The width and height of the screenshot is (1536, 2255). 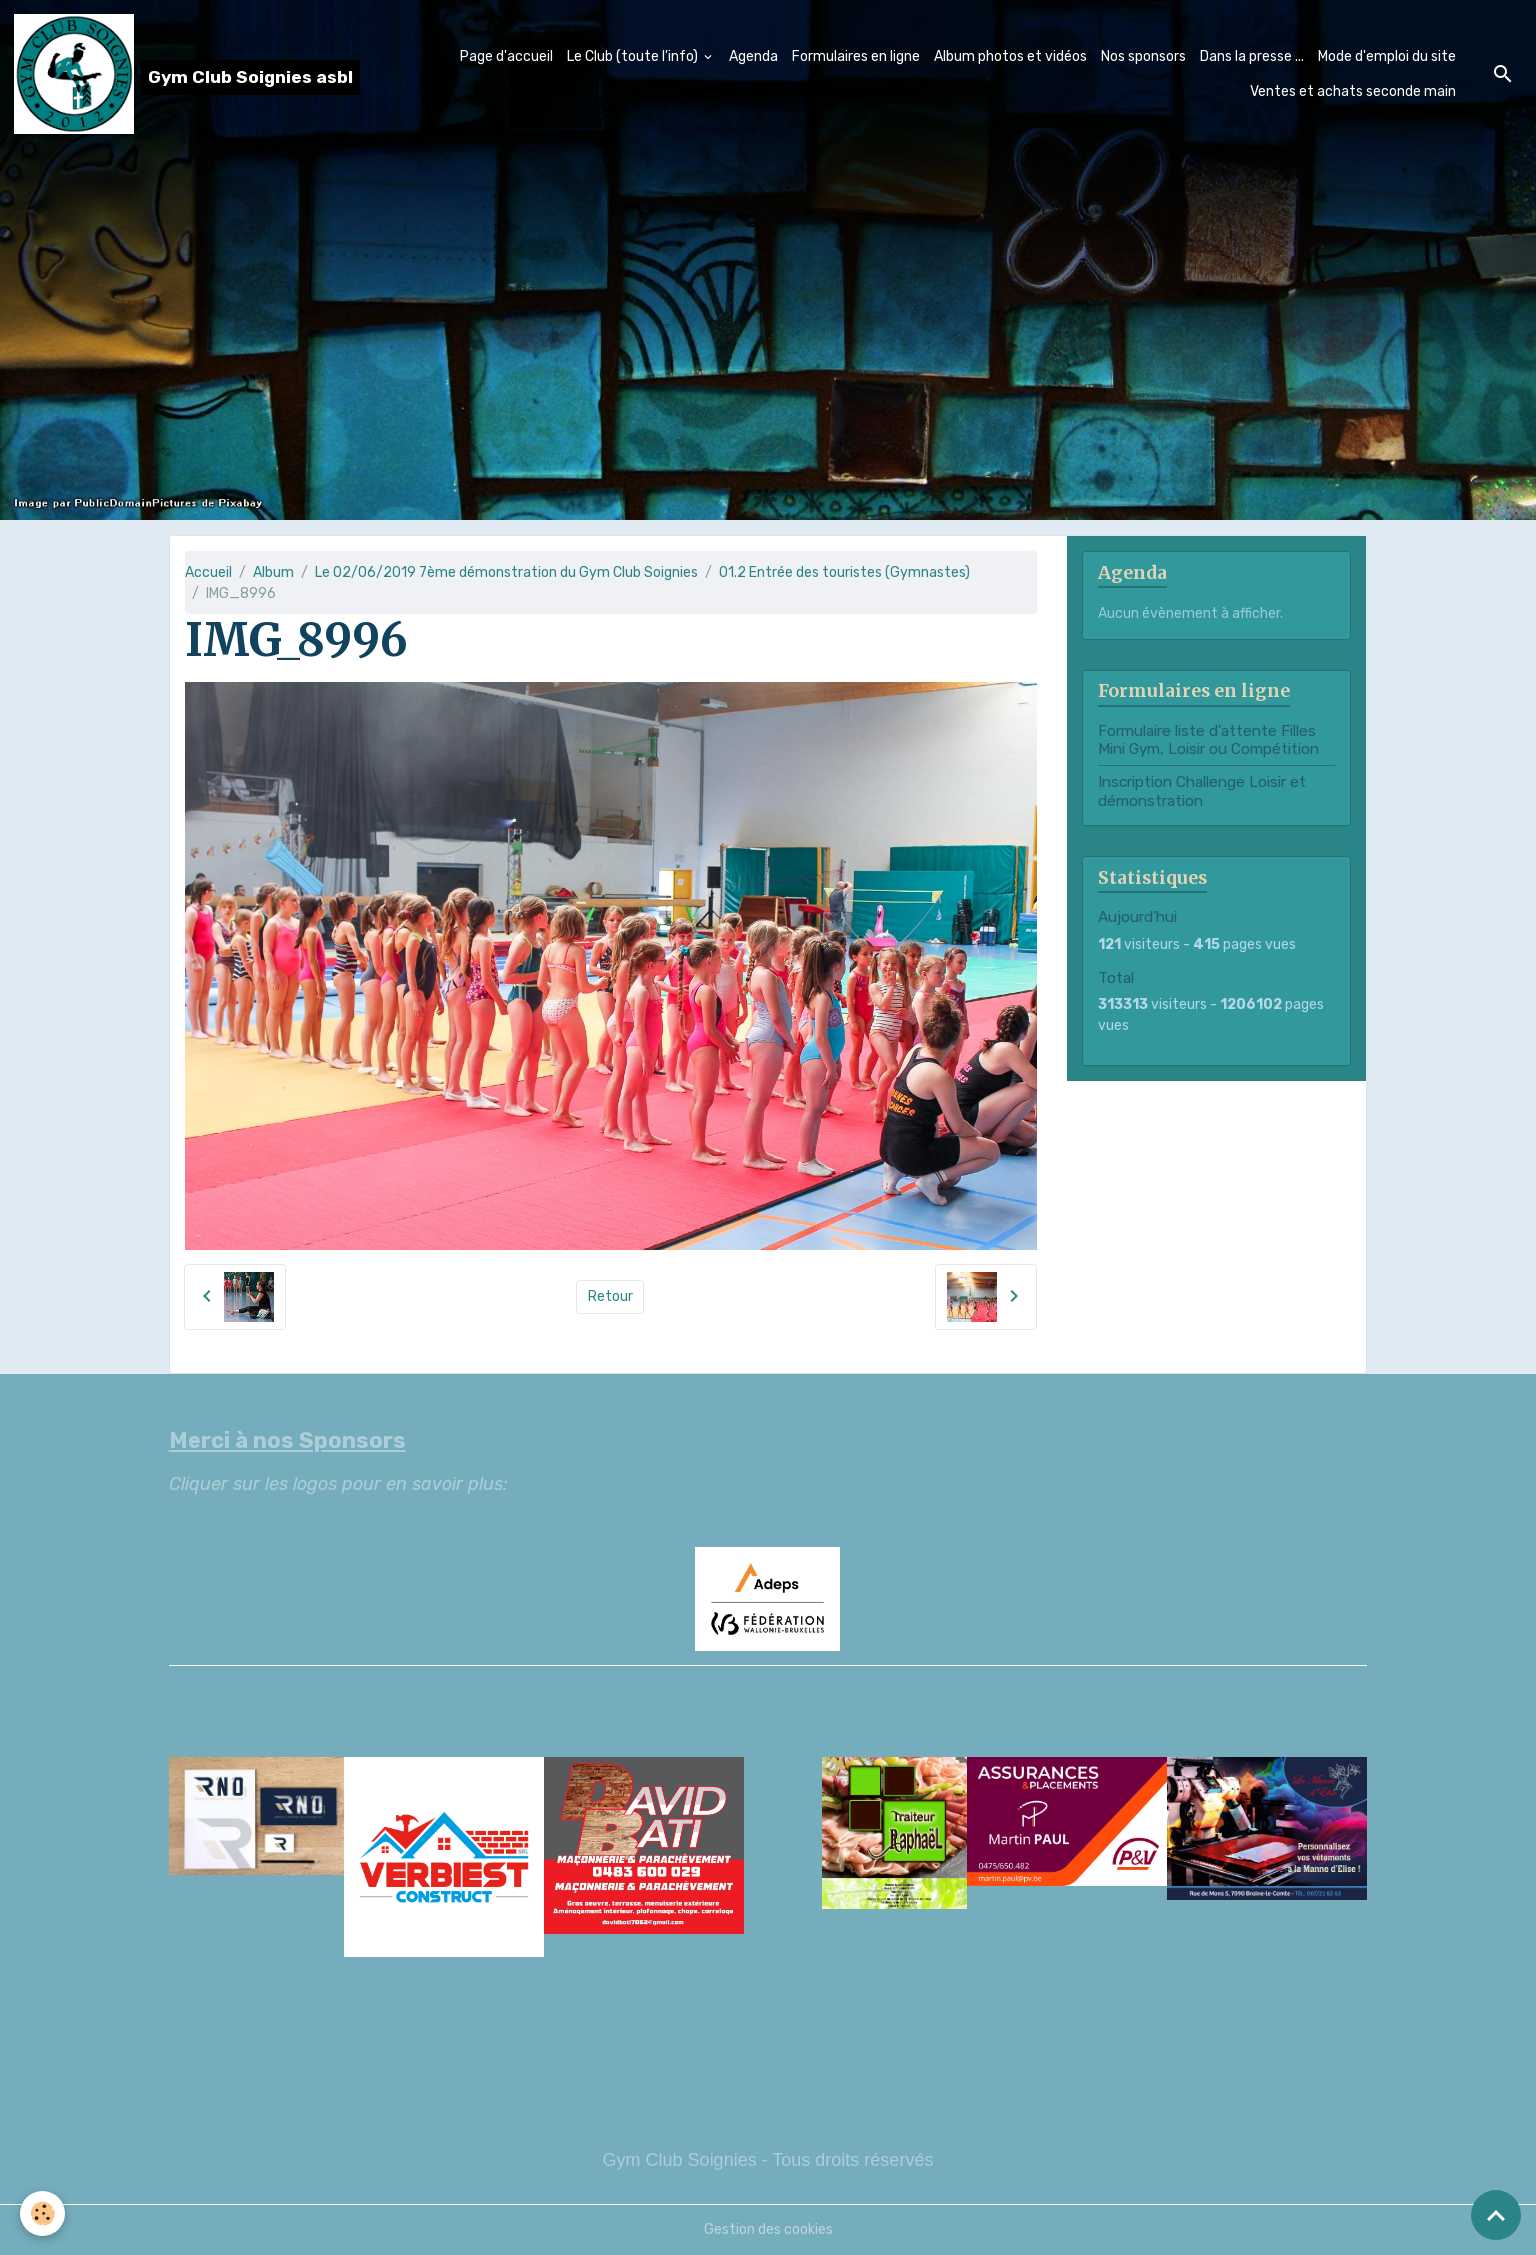 I want to click on Gestion des cookies, so click(x=768, y=2229).